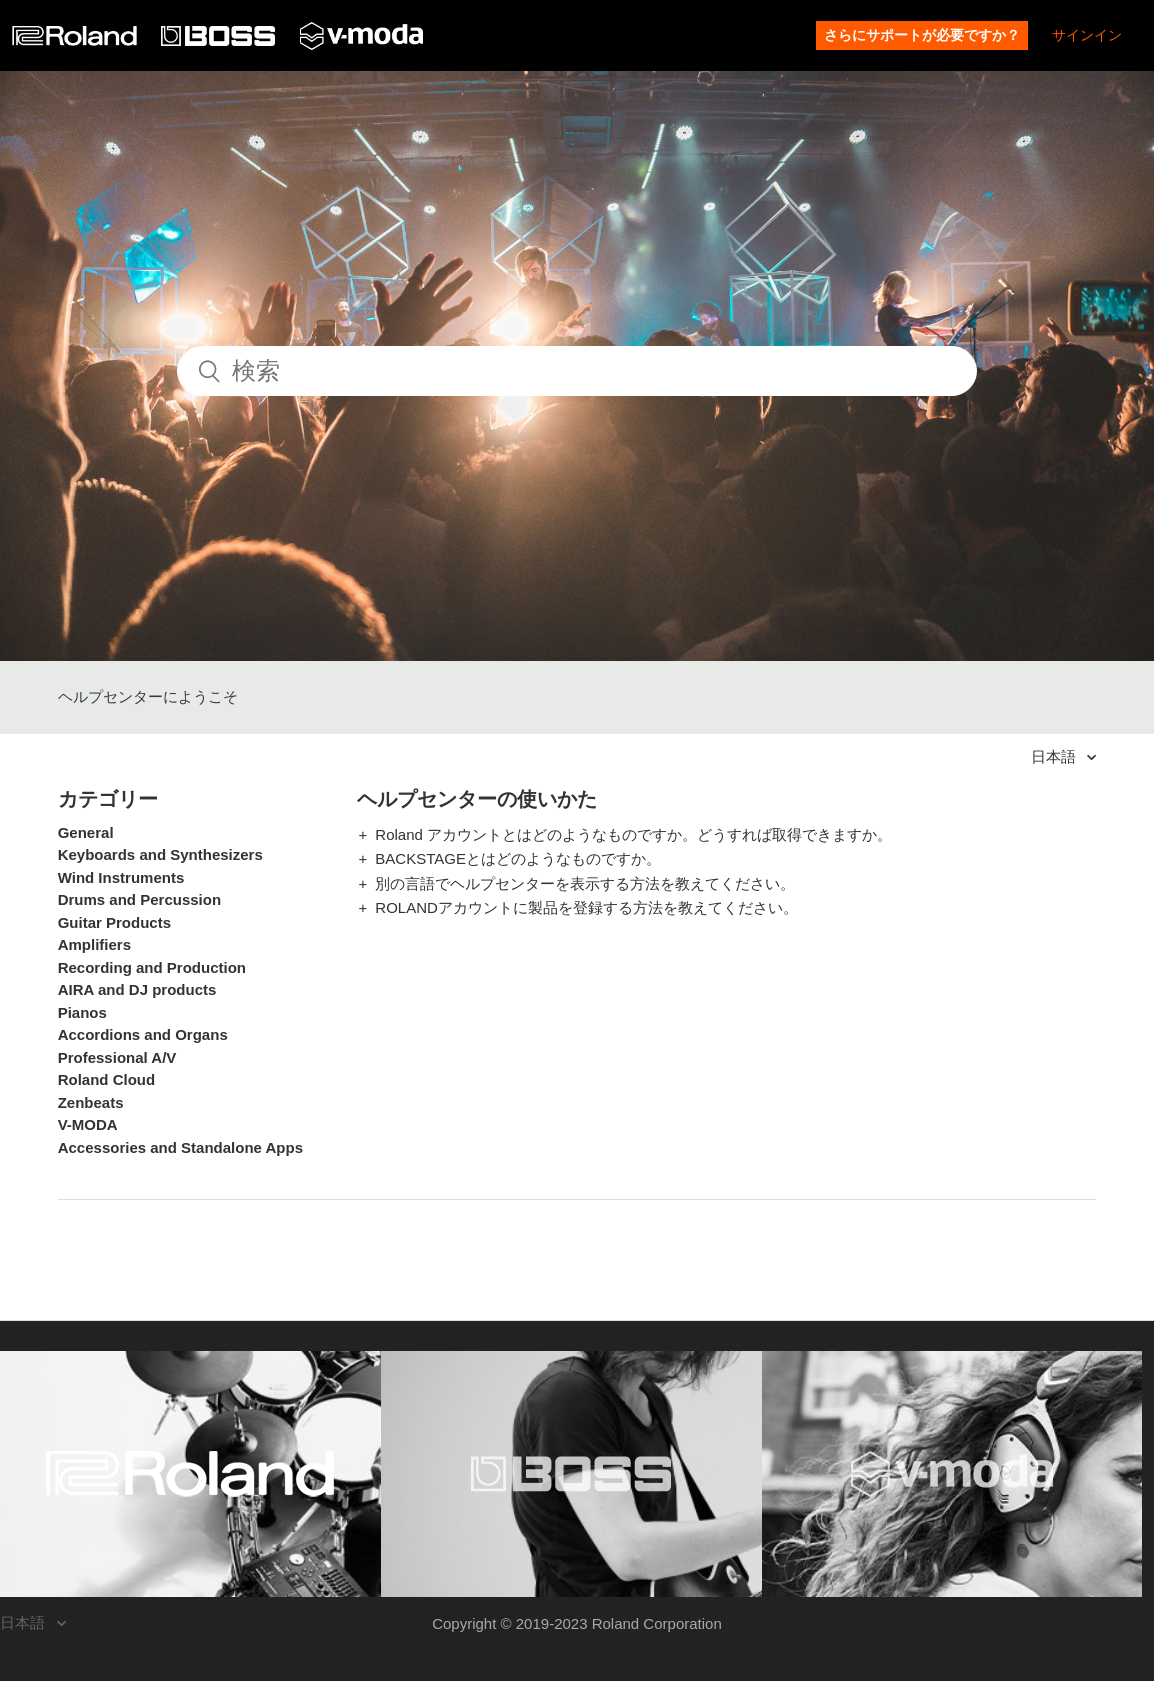  I want to click on [検索], so click(577, 371).